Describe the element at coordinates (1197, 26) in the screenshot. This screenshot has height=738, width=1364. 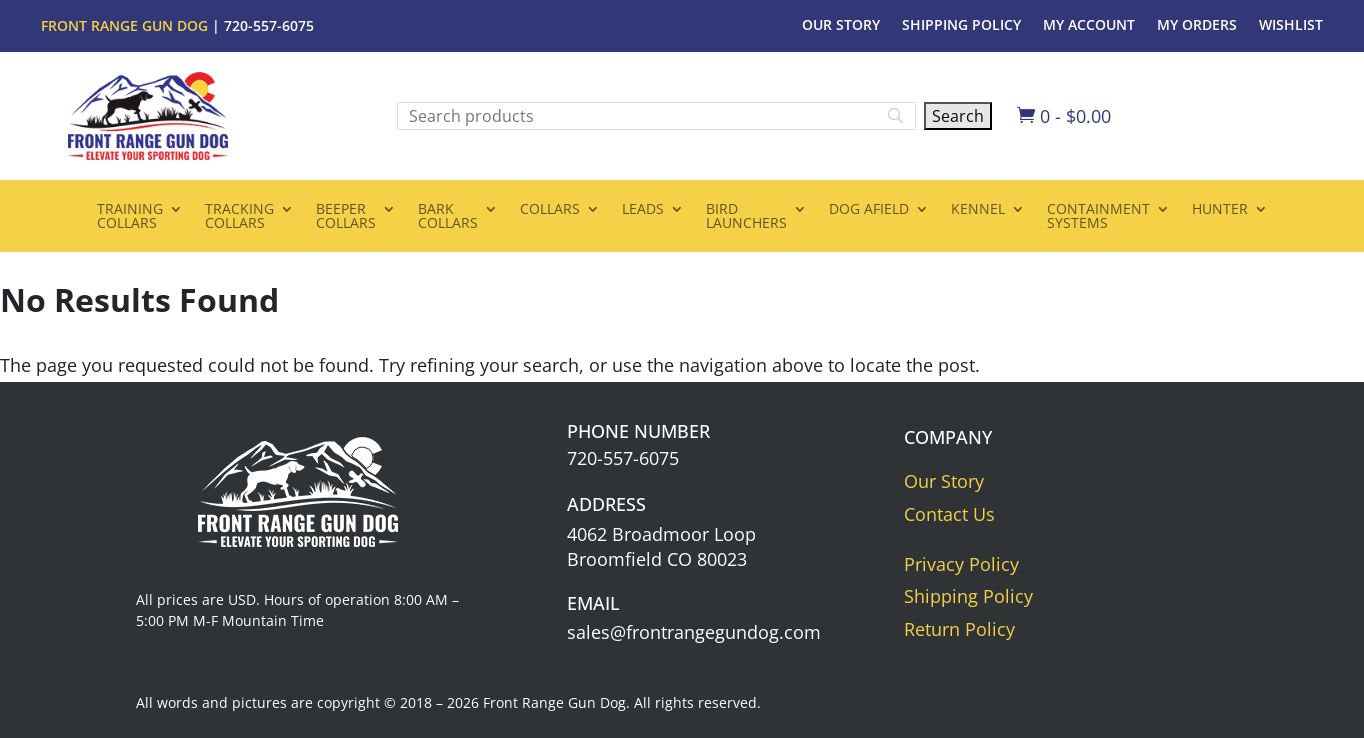
I see `My Orders` at that location.